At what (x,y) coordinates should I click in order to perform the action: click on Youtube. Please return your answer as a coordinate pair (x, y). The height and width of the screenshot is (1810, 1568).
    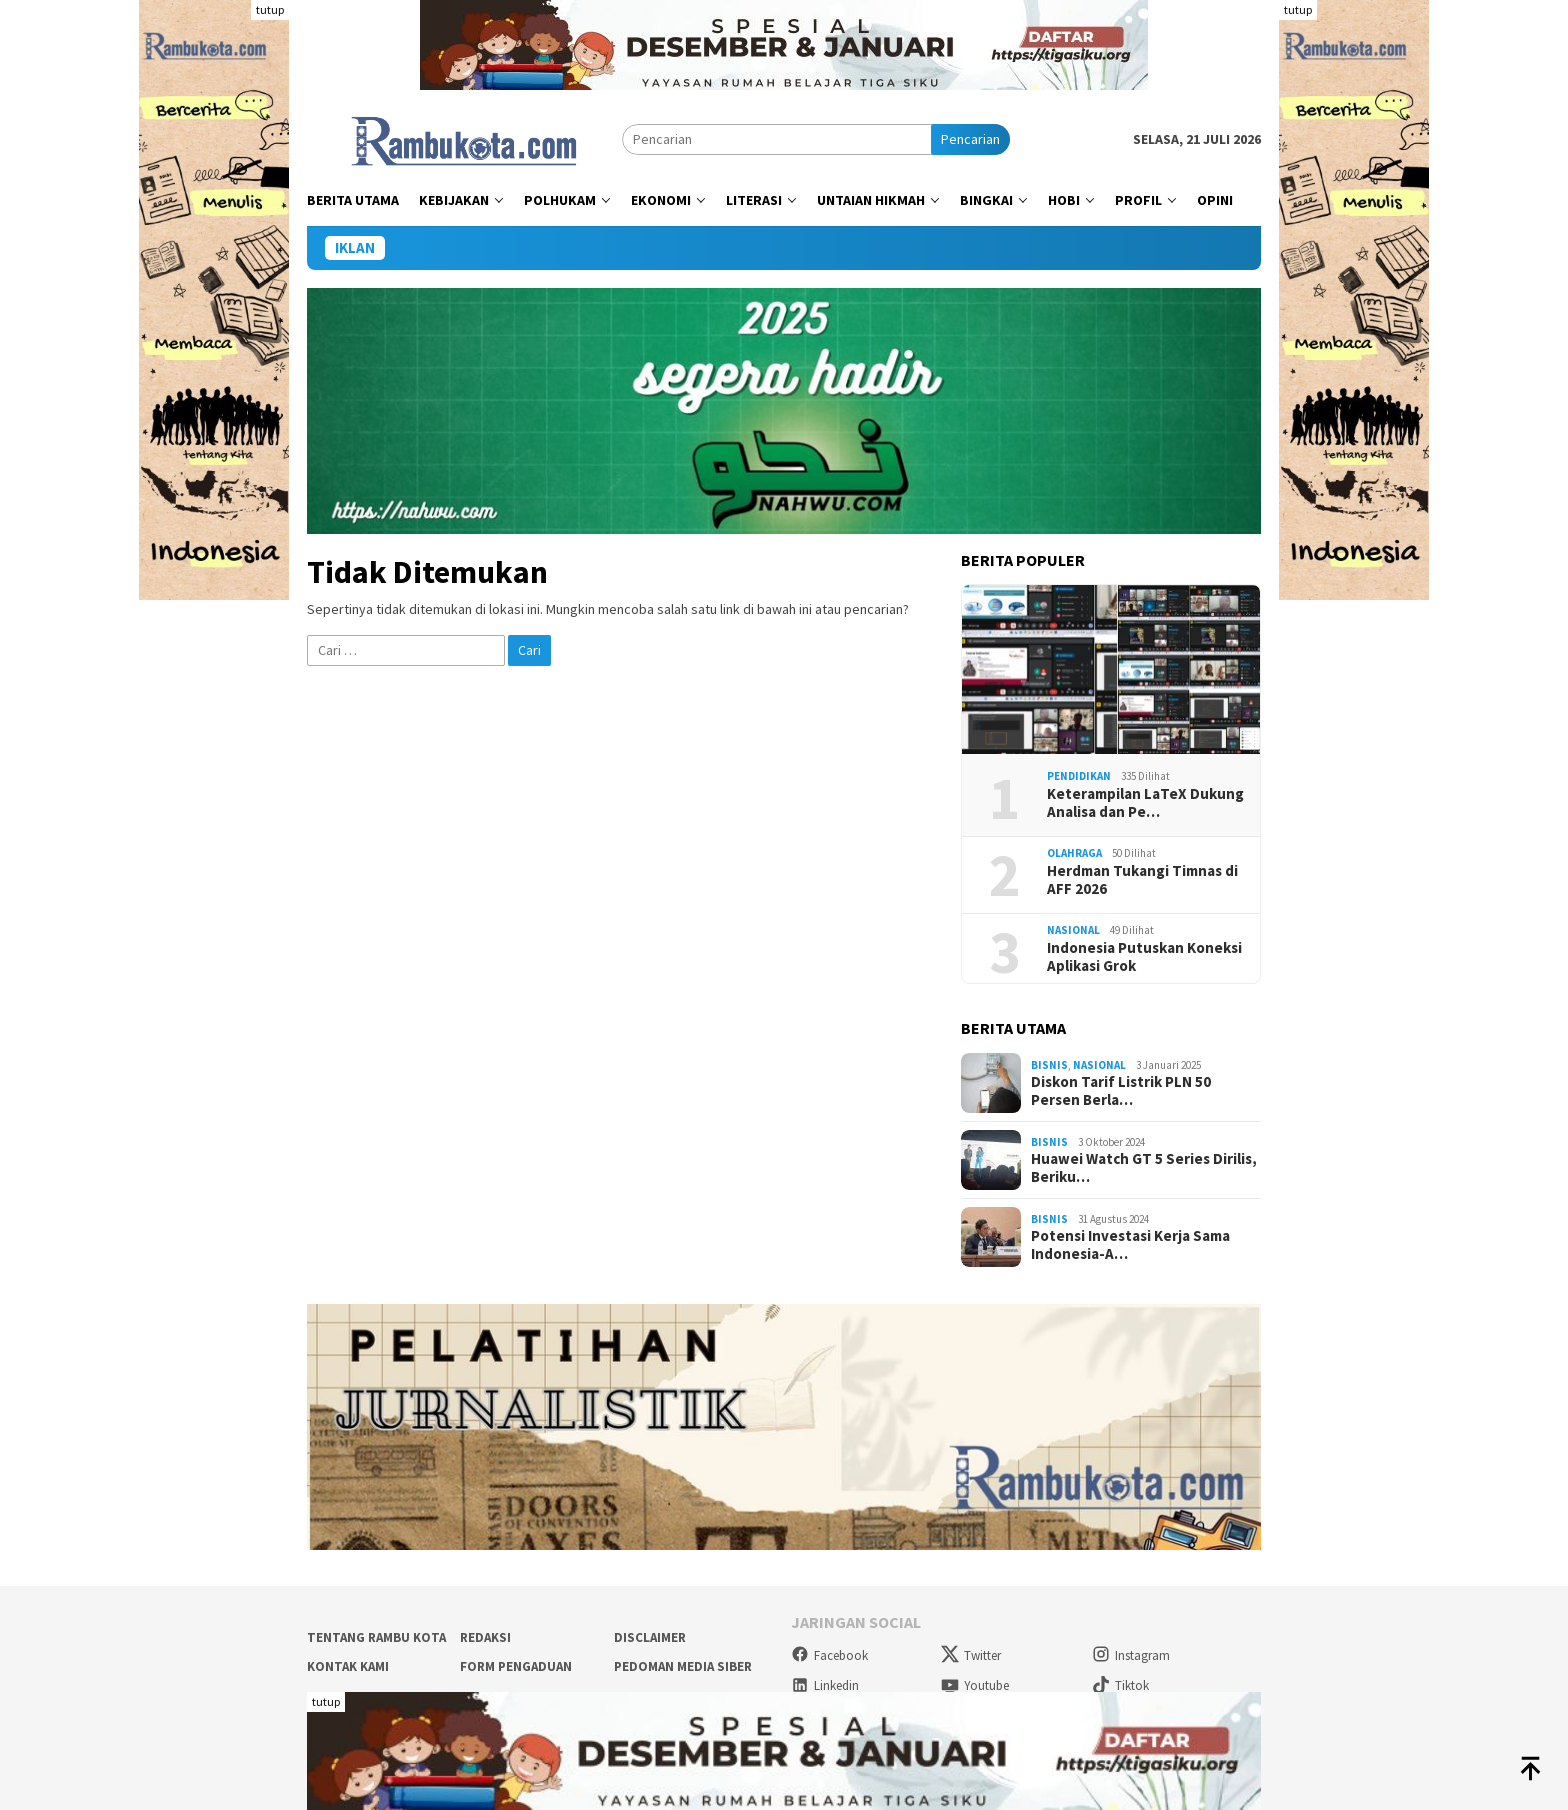
    Looking at the image, I should click on (975, 1685).